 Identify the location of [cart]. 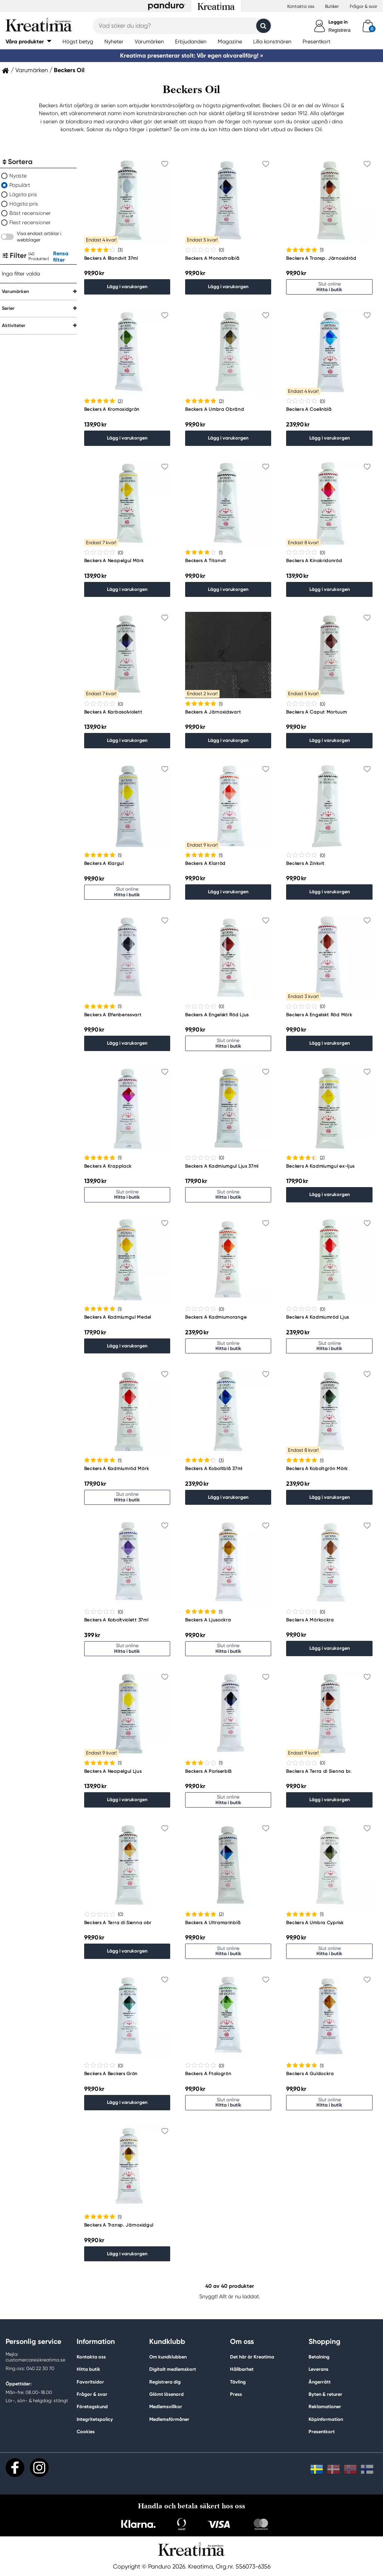
(367, 26).